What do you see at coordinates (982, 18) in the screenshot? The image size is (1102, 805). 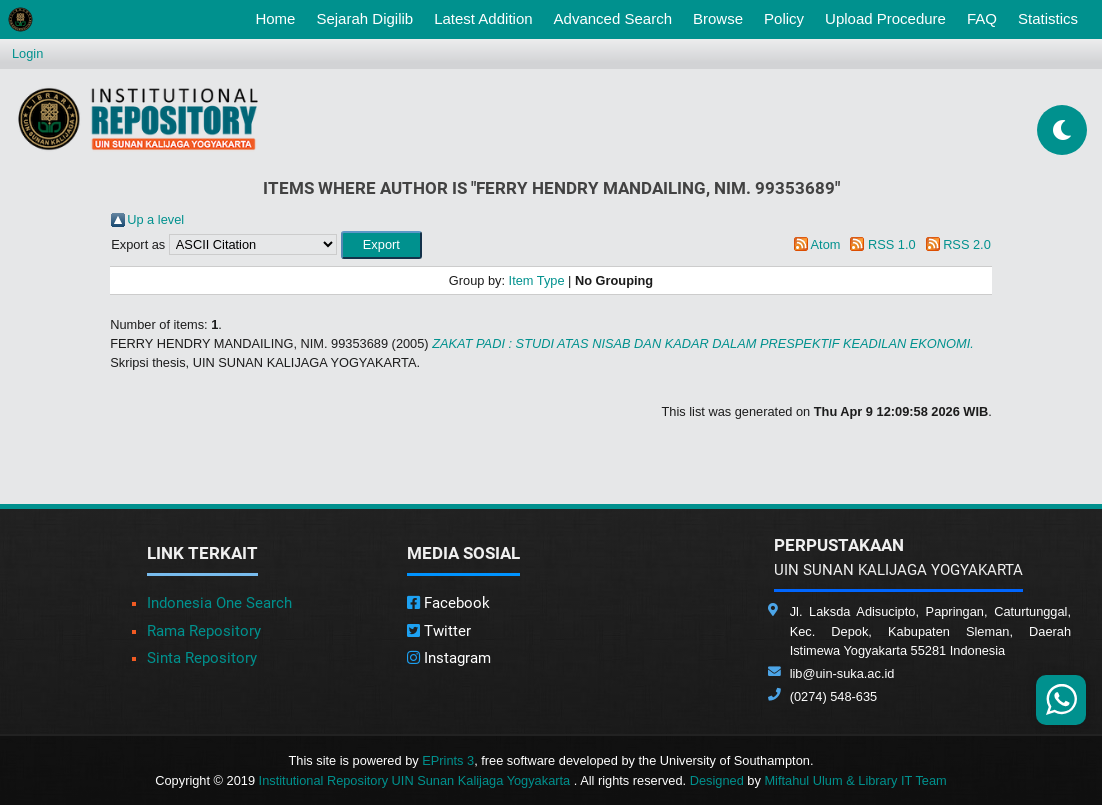 I see `FAQ` at bounding box center [982, 18].